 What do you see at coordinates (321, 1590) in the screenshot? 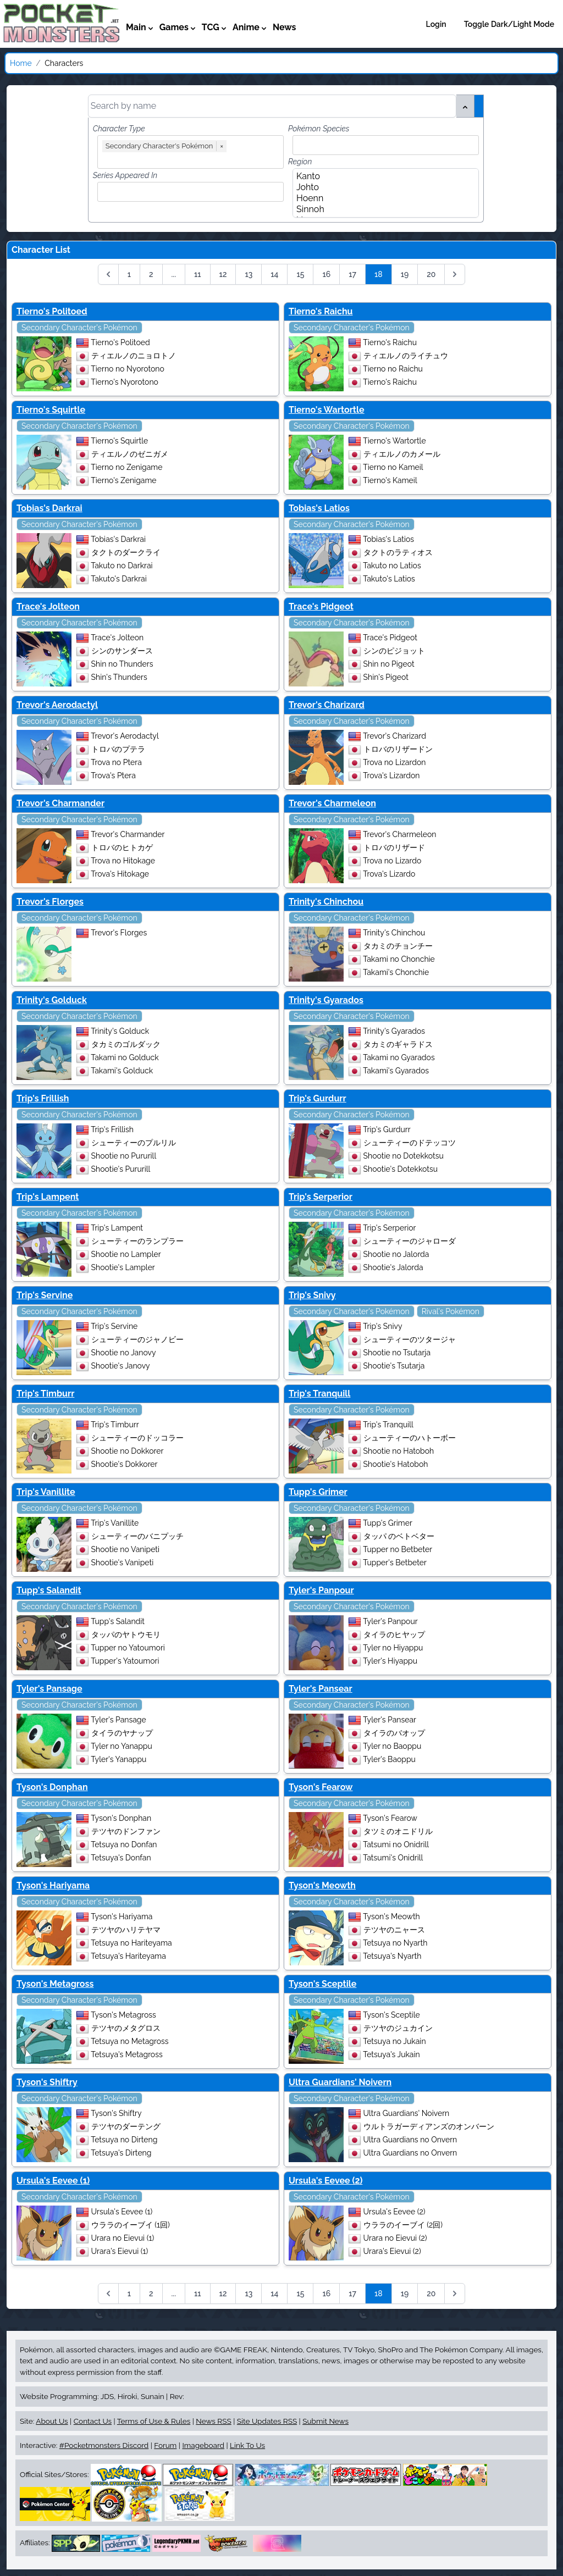
I see `Tyler's Panpour` at bounding box center [321, 1590].